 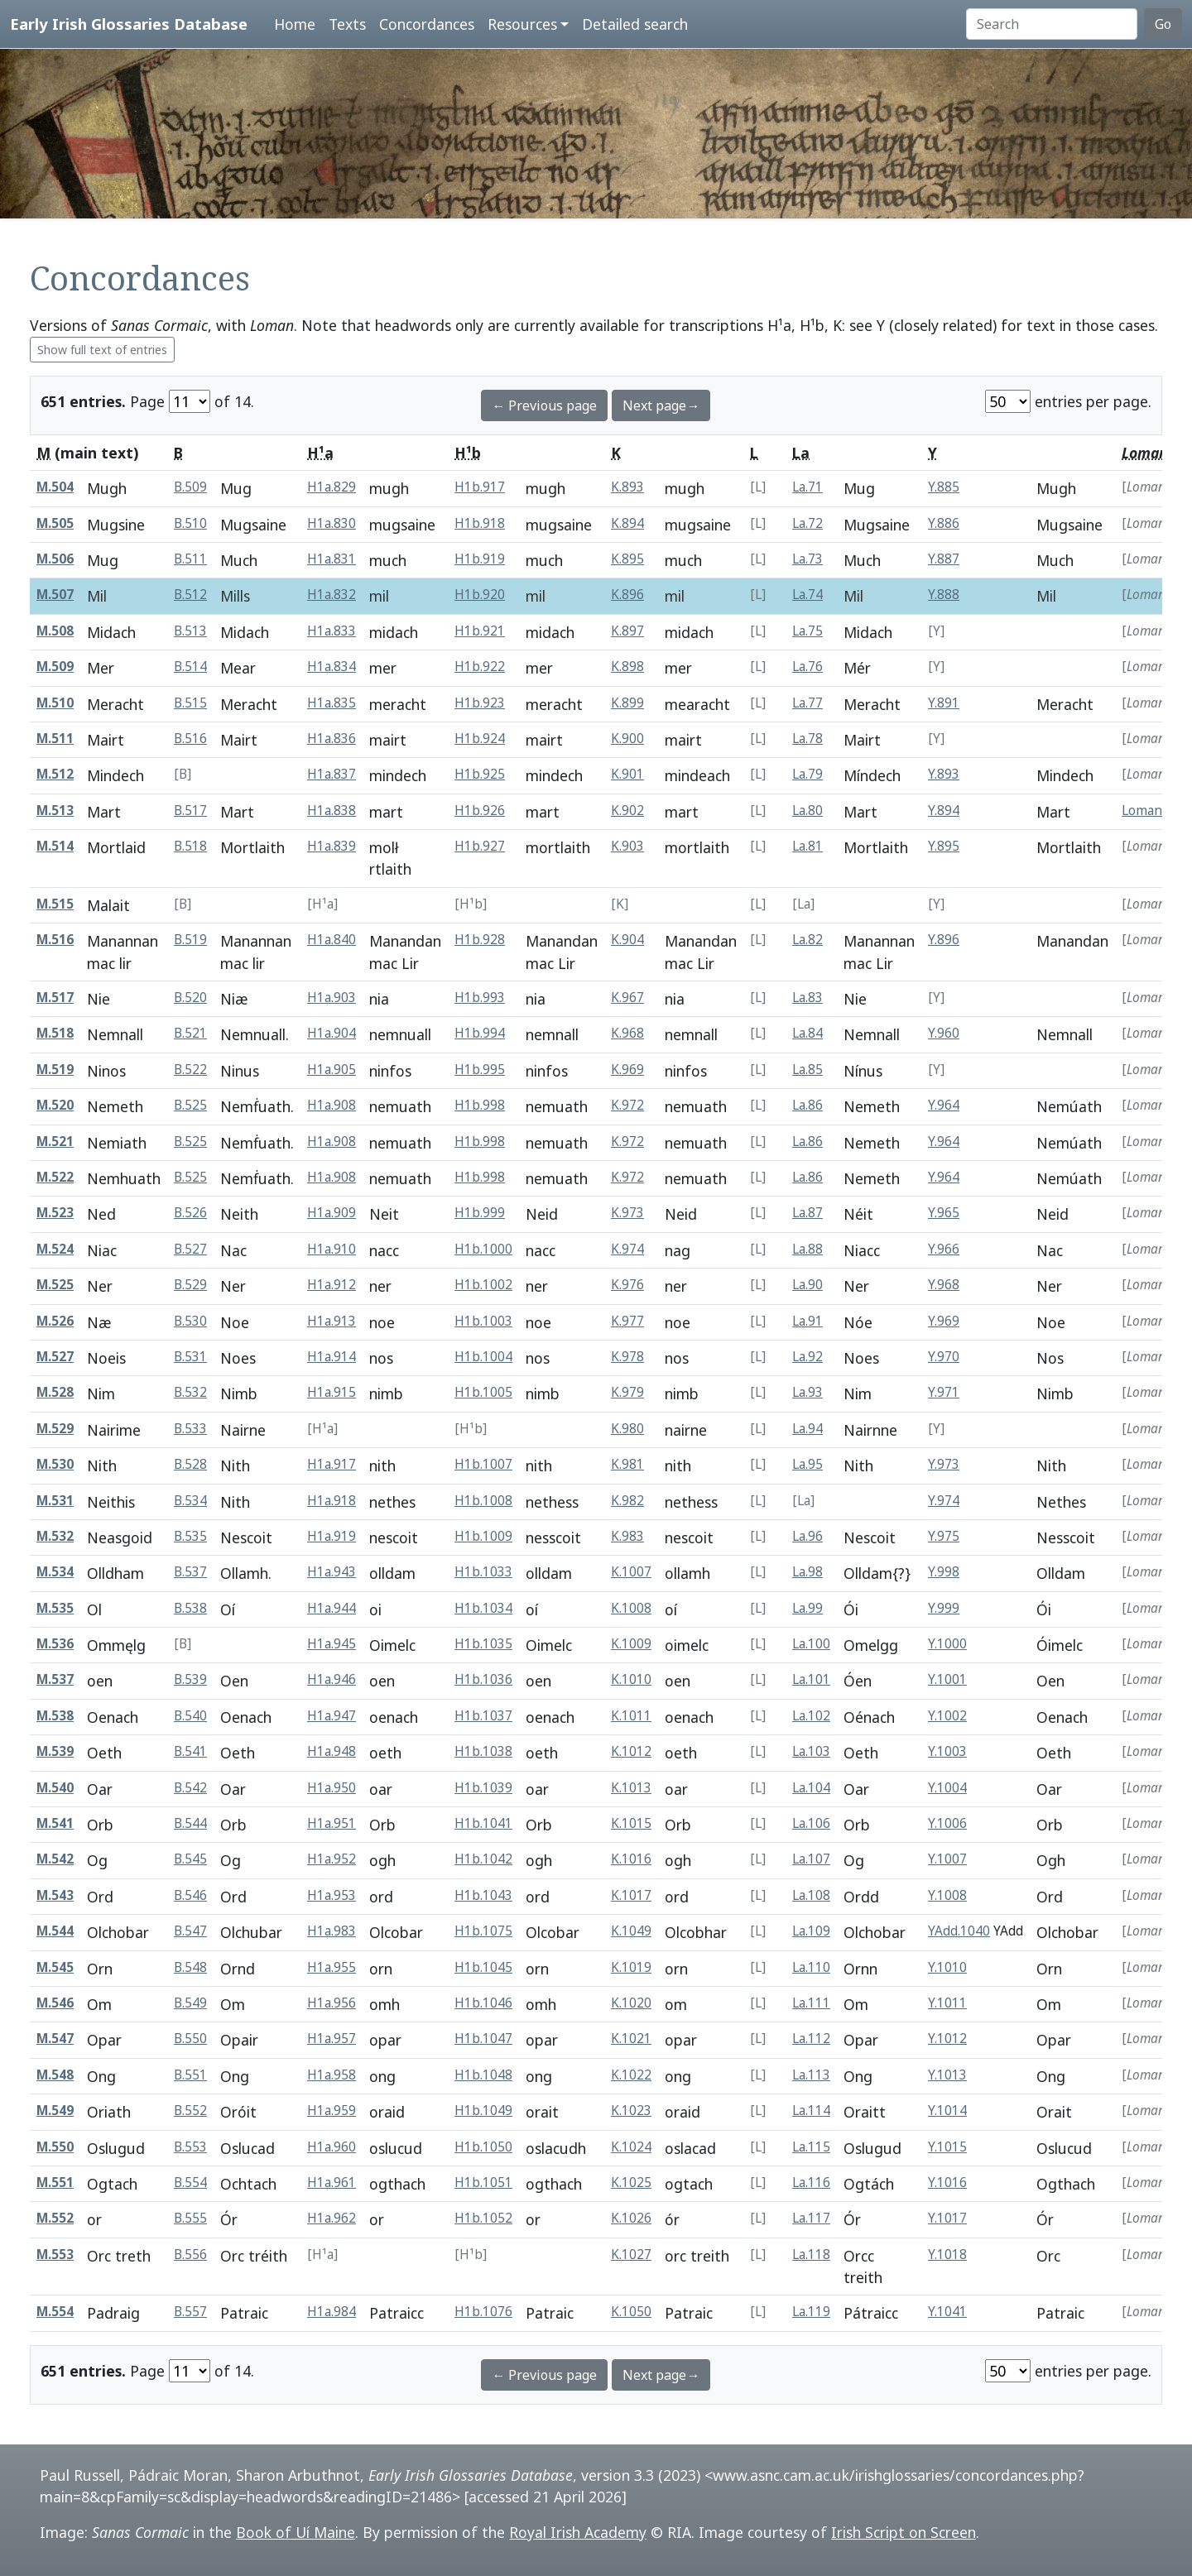 What do you see at coordinates (627, 997) in the screenshot?
I see `K.967` at bounding box center [627, 997].